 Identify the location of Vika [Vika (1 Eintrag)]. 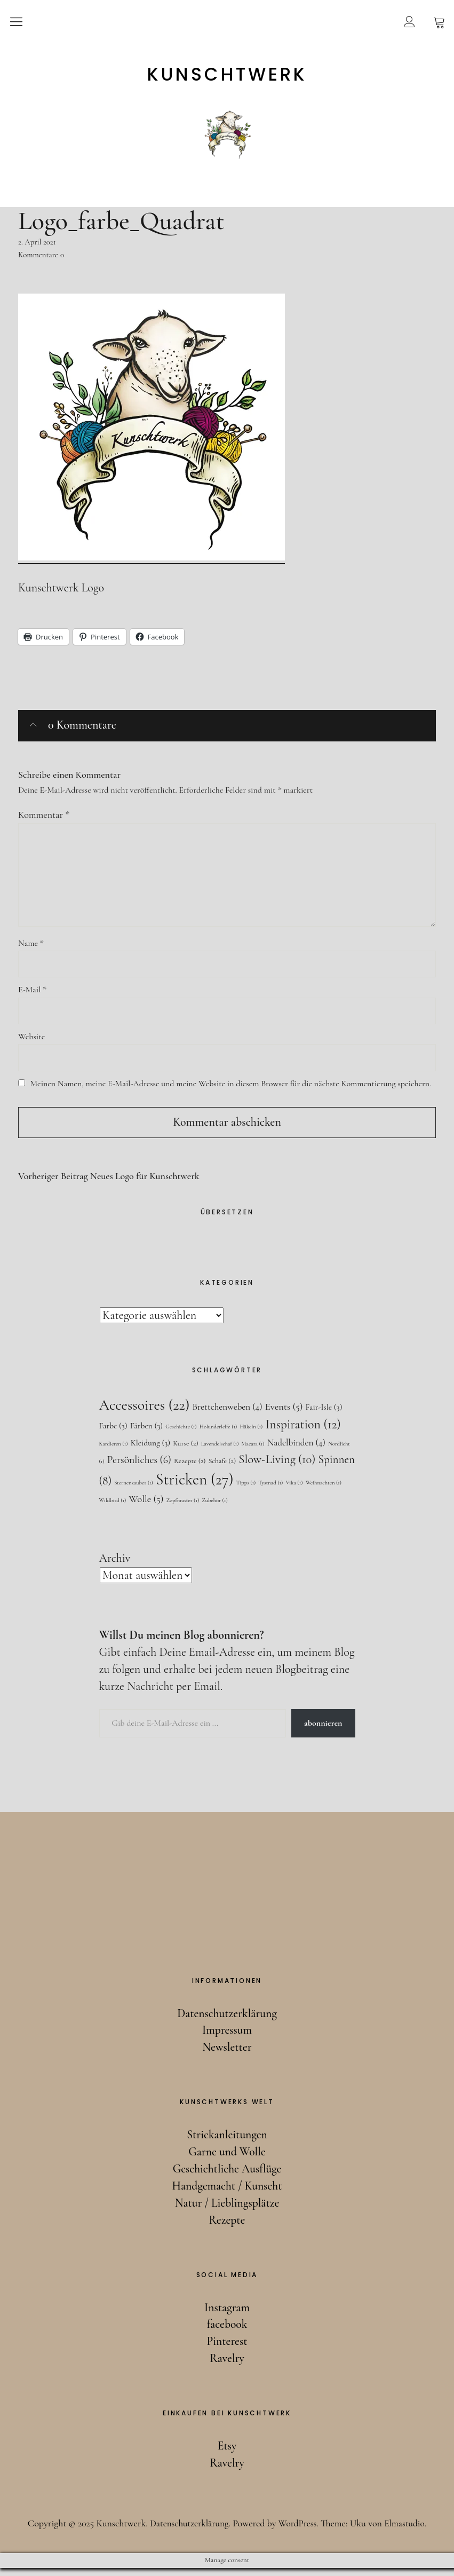
(294, 1490).